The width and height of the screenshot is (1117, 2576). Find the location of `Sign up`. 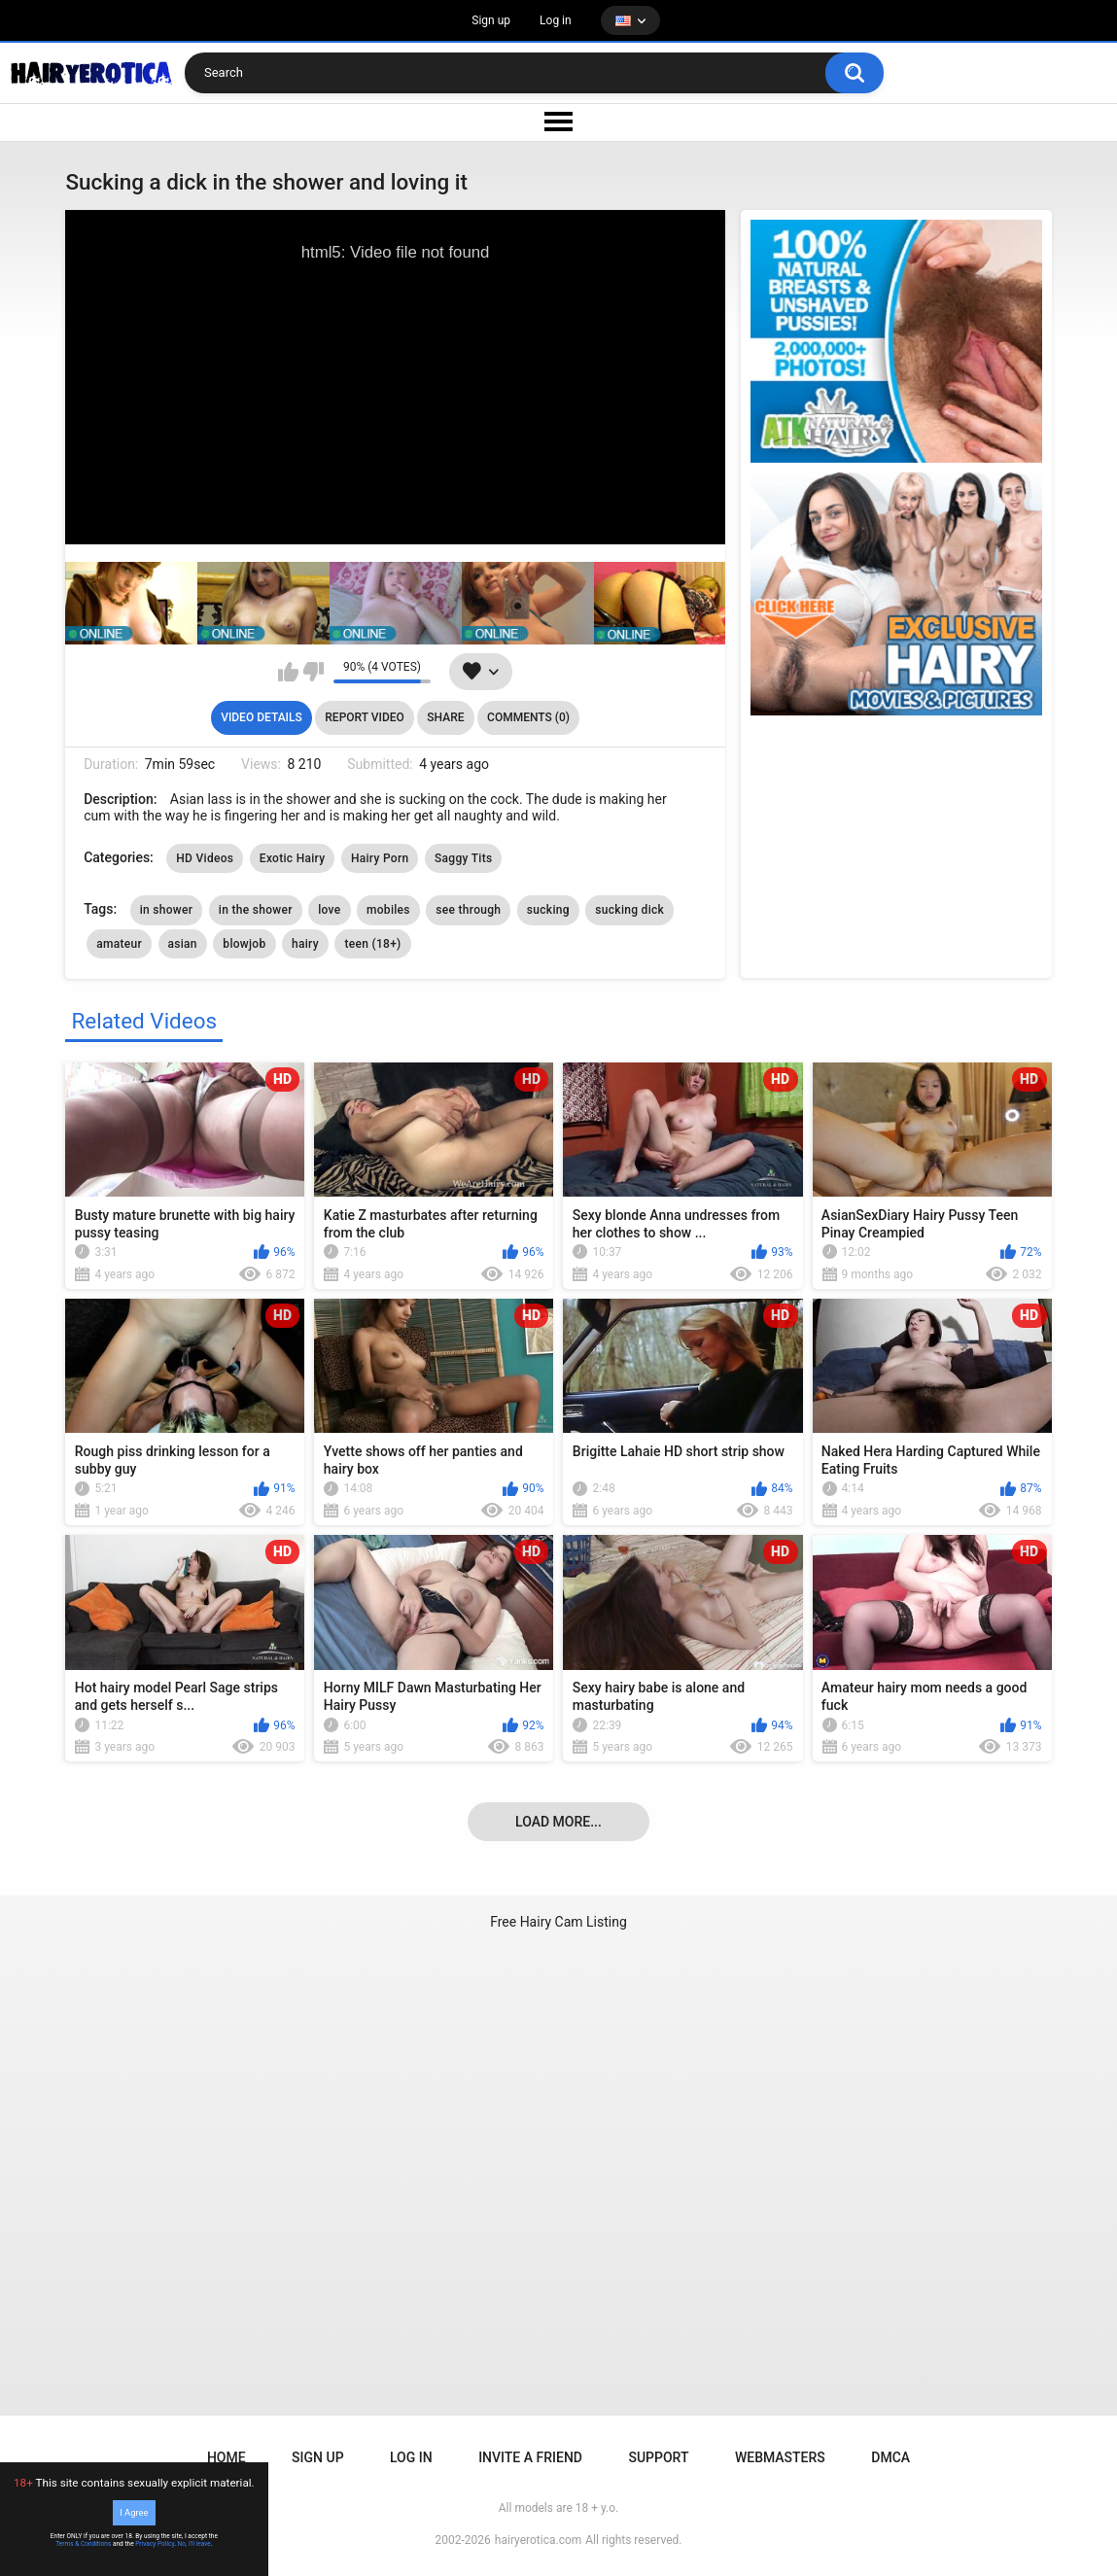

Sign up is located at coordinates (490, 20).